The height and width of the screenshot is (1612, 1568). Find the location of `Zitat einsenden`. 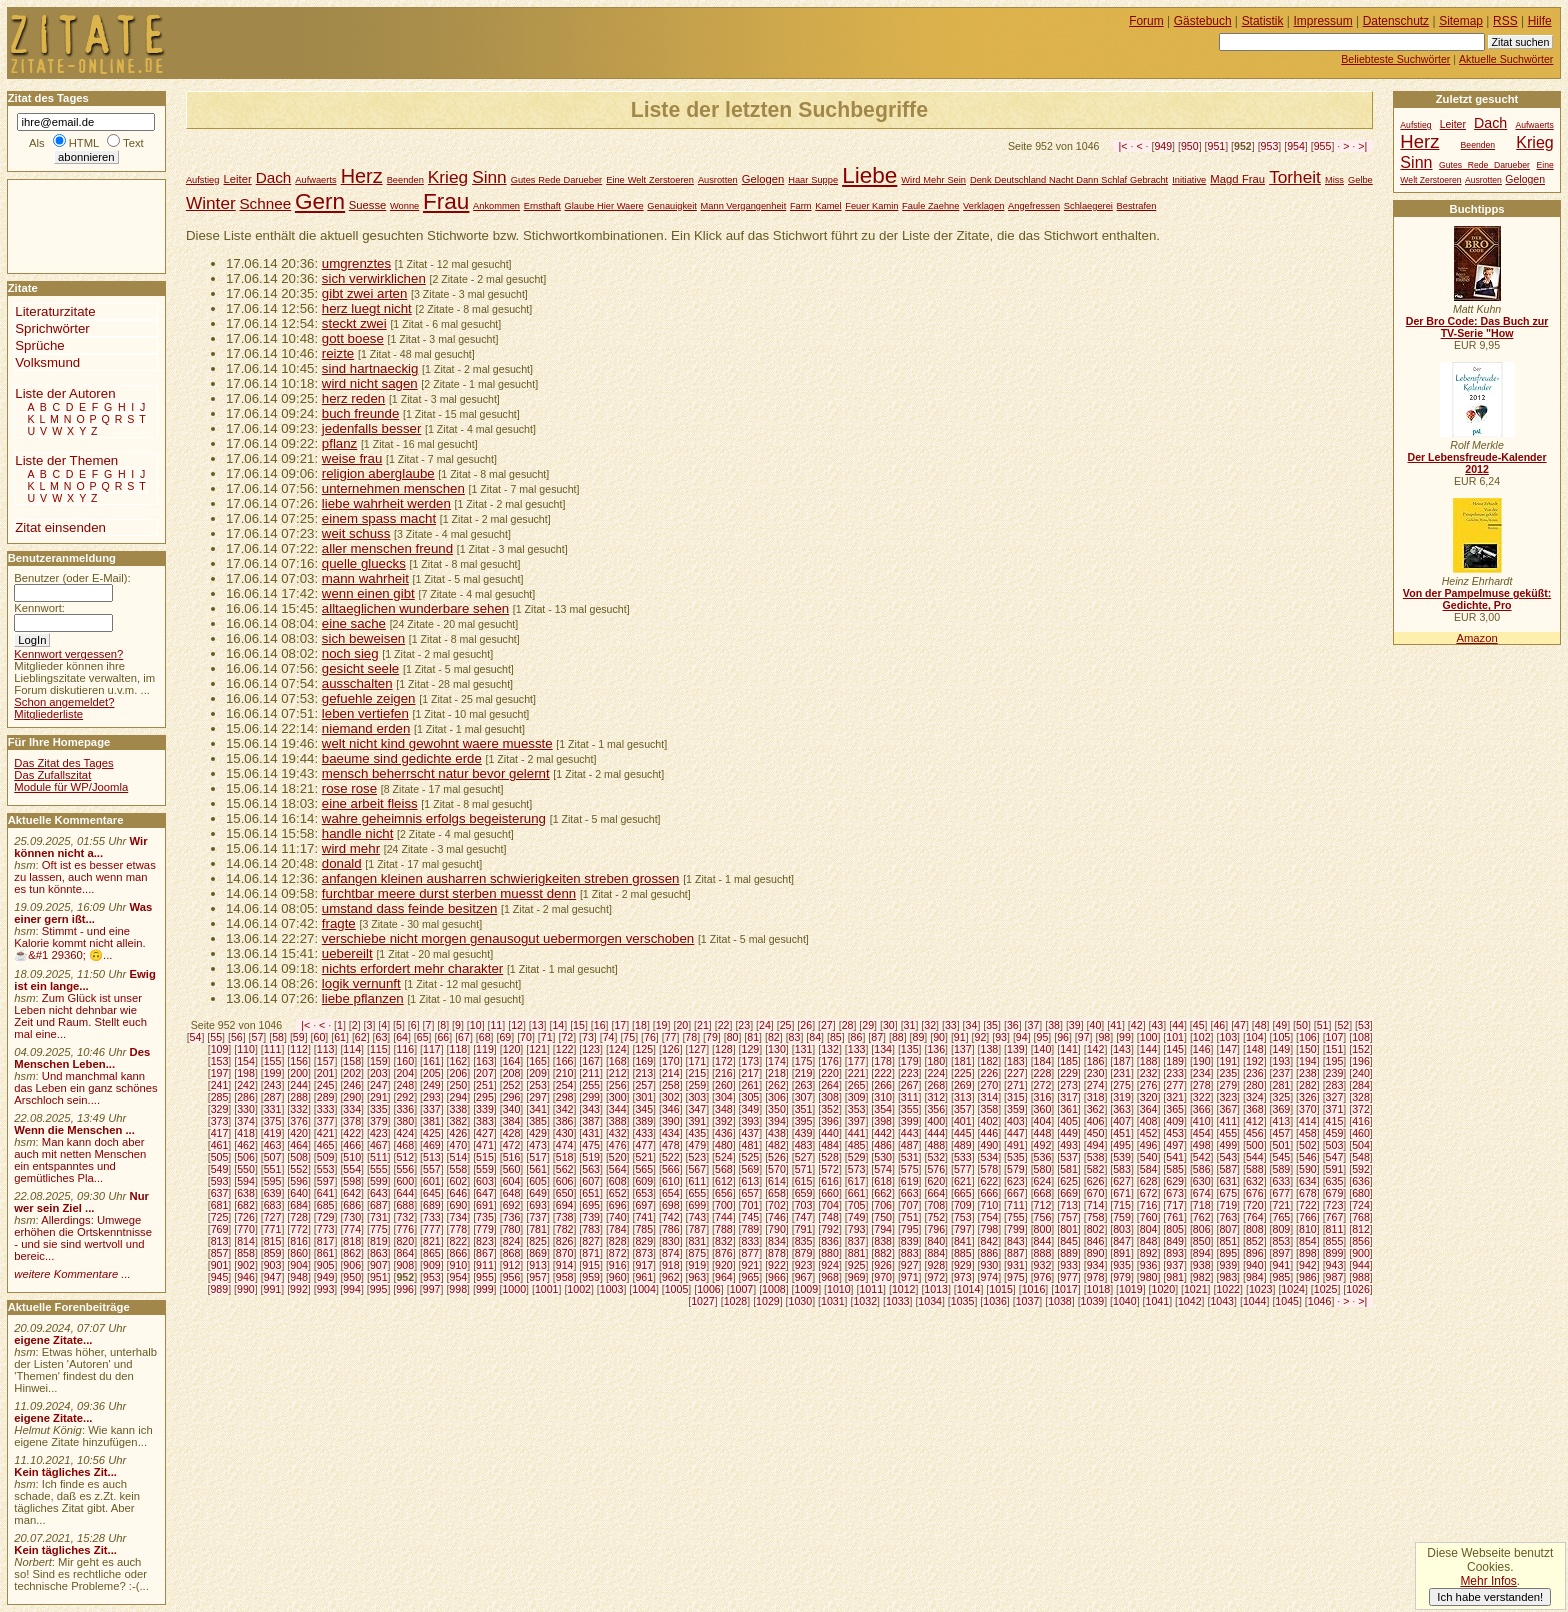

Zitat einsenden is located at coordinates (60, 527).